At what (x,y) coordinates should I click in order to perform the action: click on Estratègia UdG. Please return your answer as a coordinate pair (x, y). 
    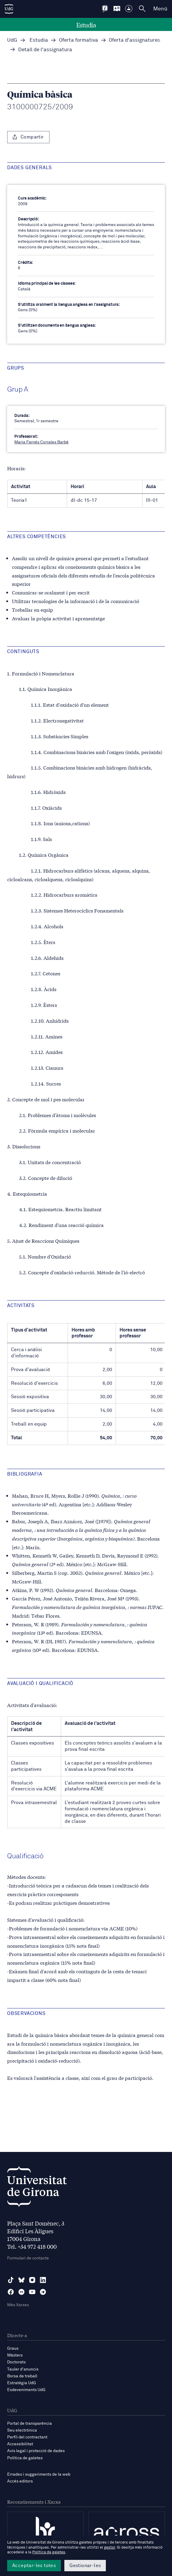
    Looking at the image, I should click on (21, 2383).